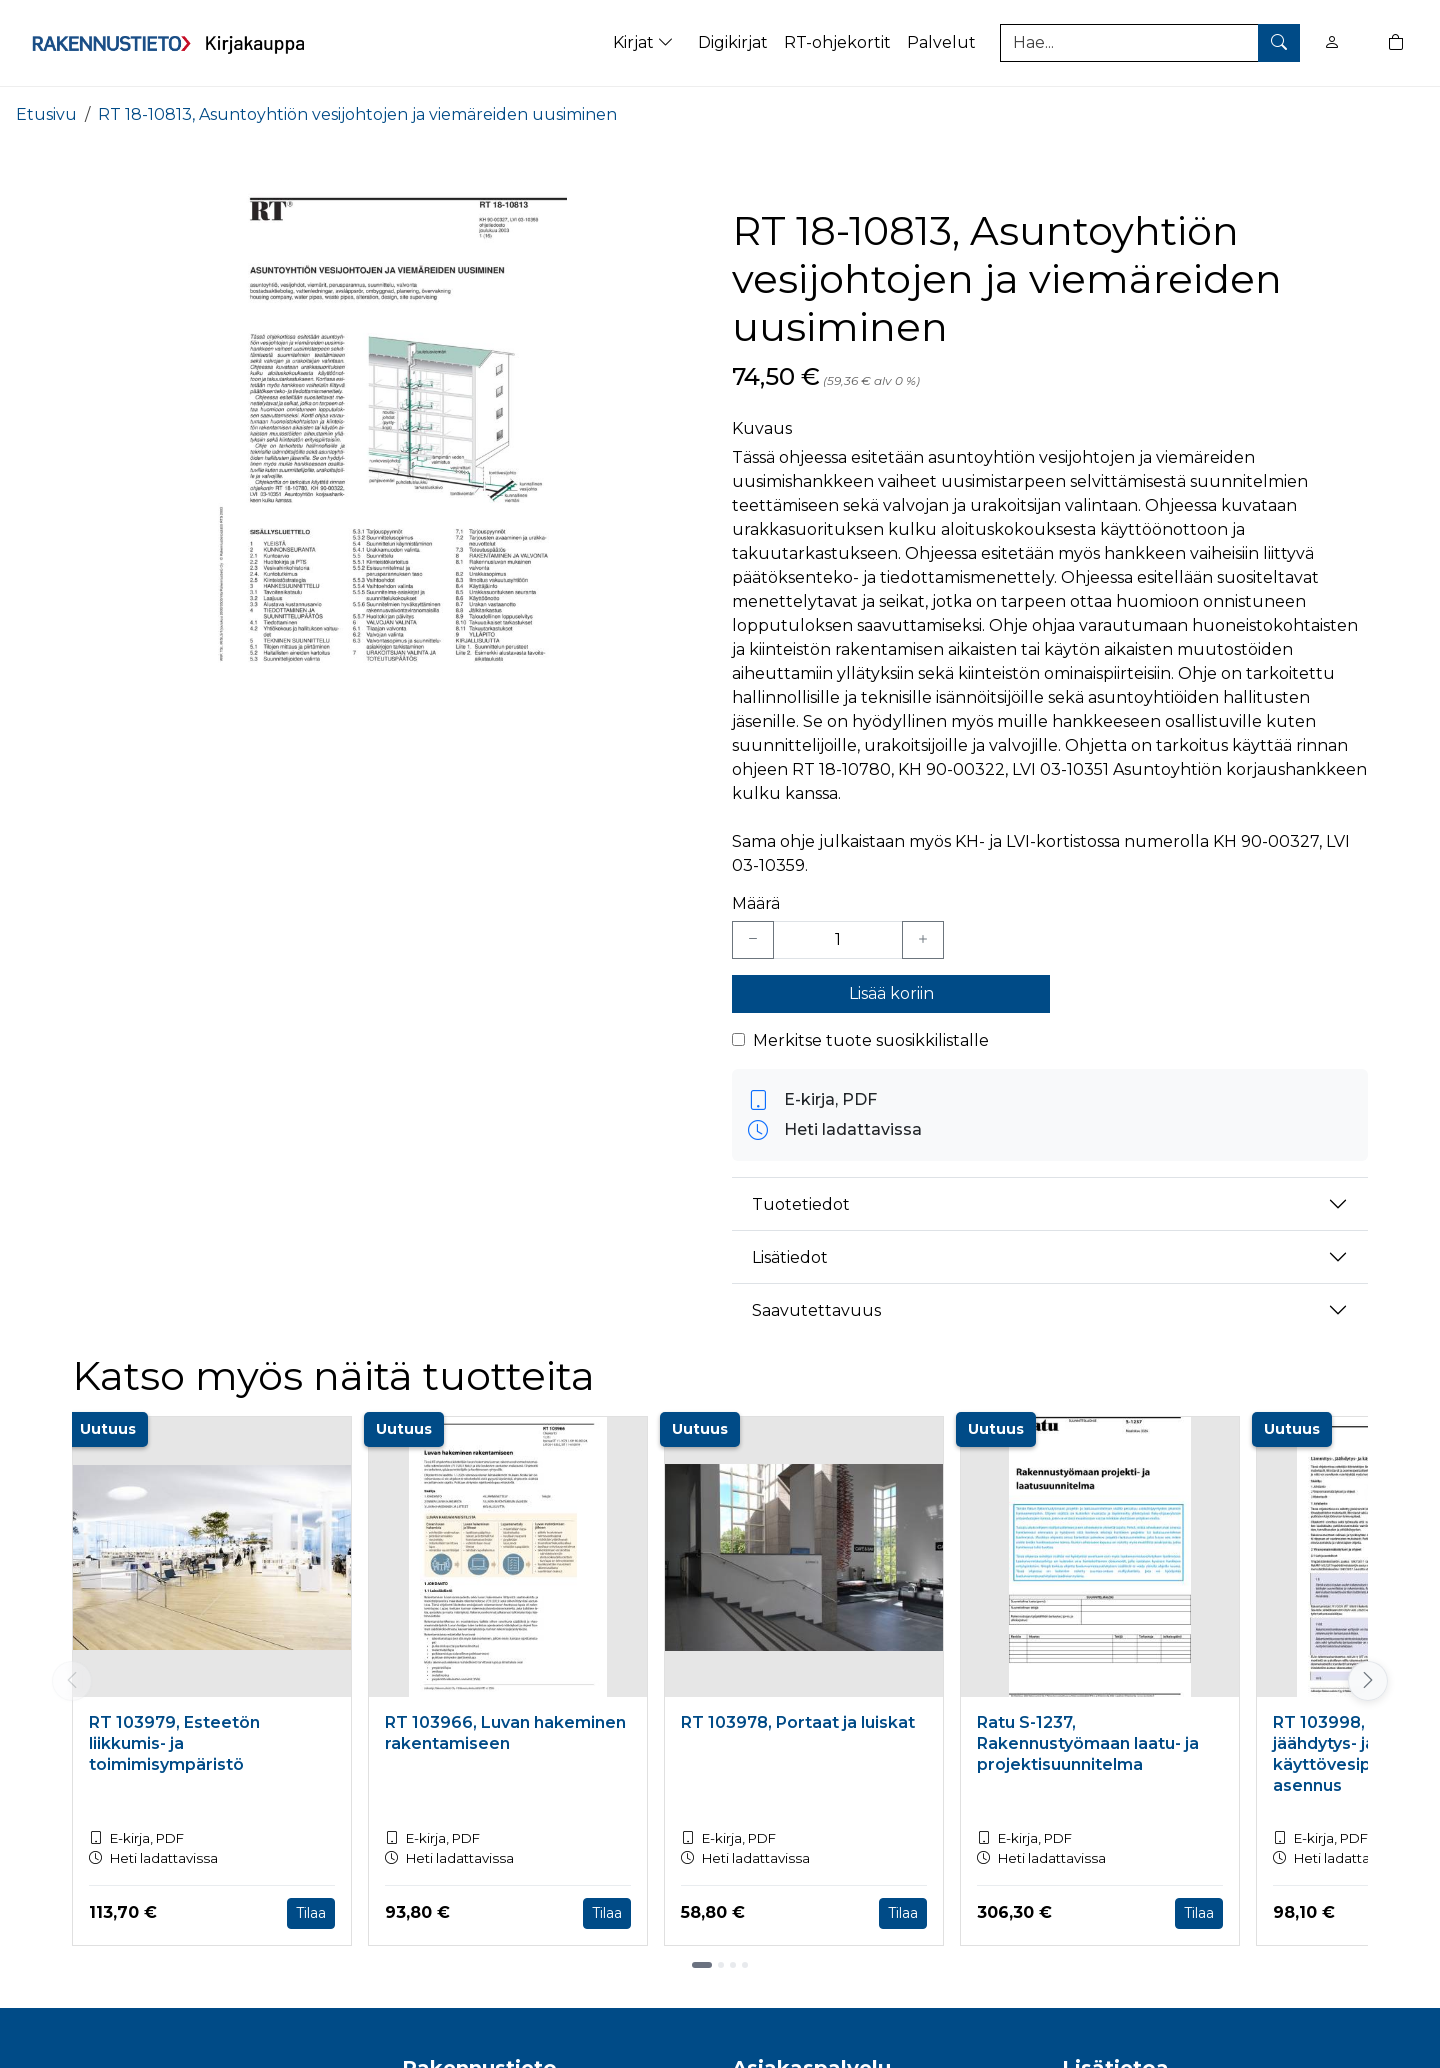  What do you see at coordinates (790, 1257) in the screenshot?
I see `Lisätiedot` at bounding box center [790, 1257].